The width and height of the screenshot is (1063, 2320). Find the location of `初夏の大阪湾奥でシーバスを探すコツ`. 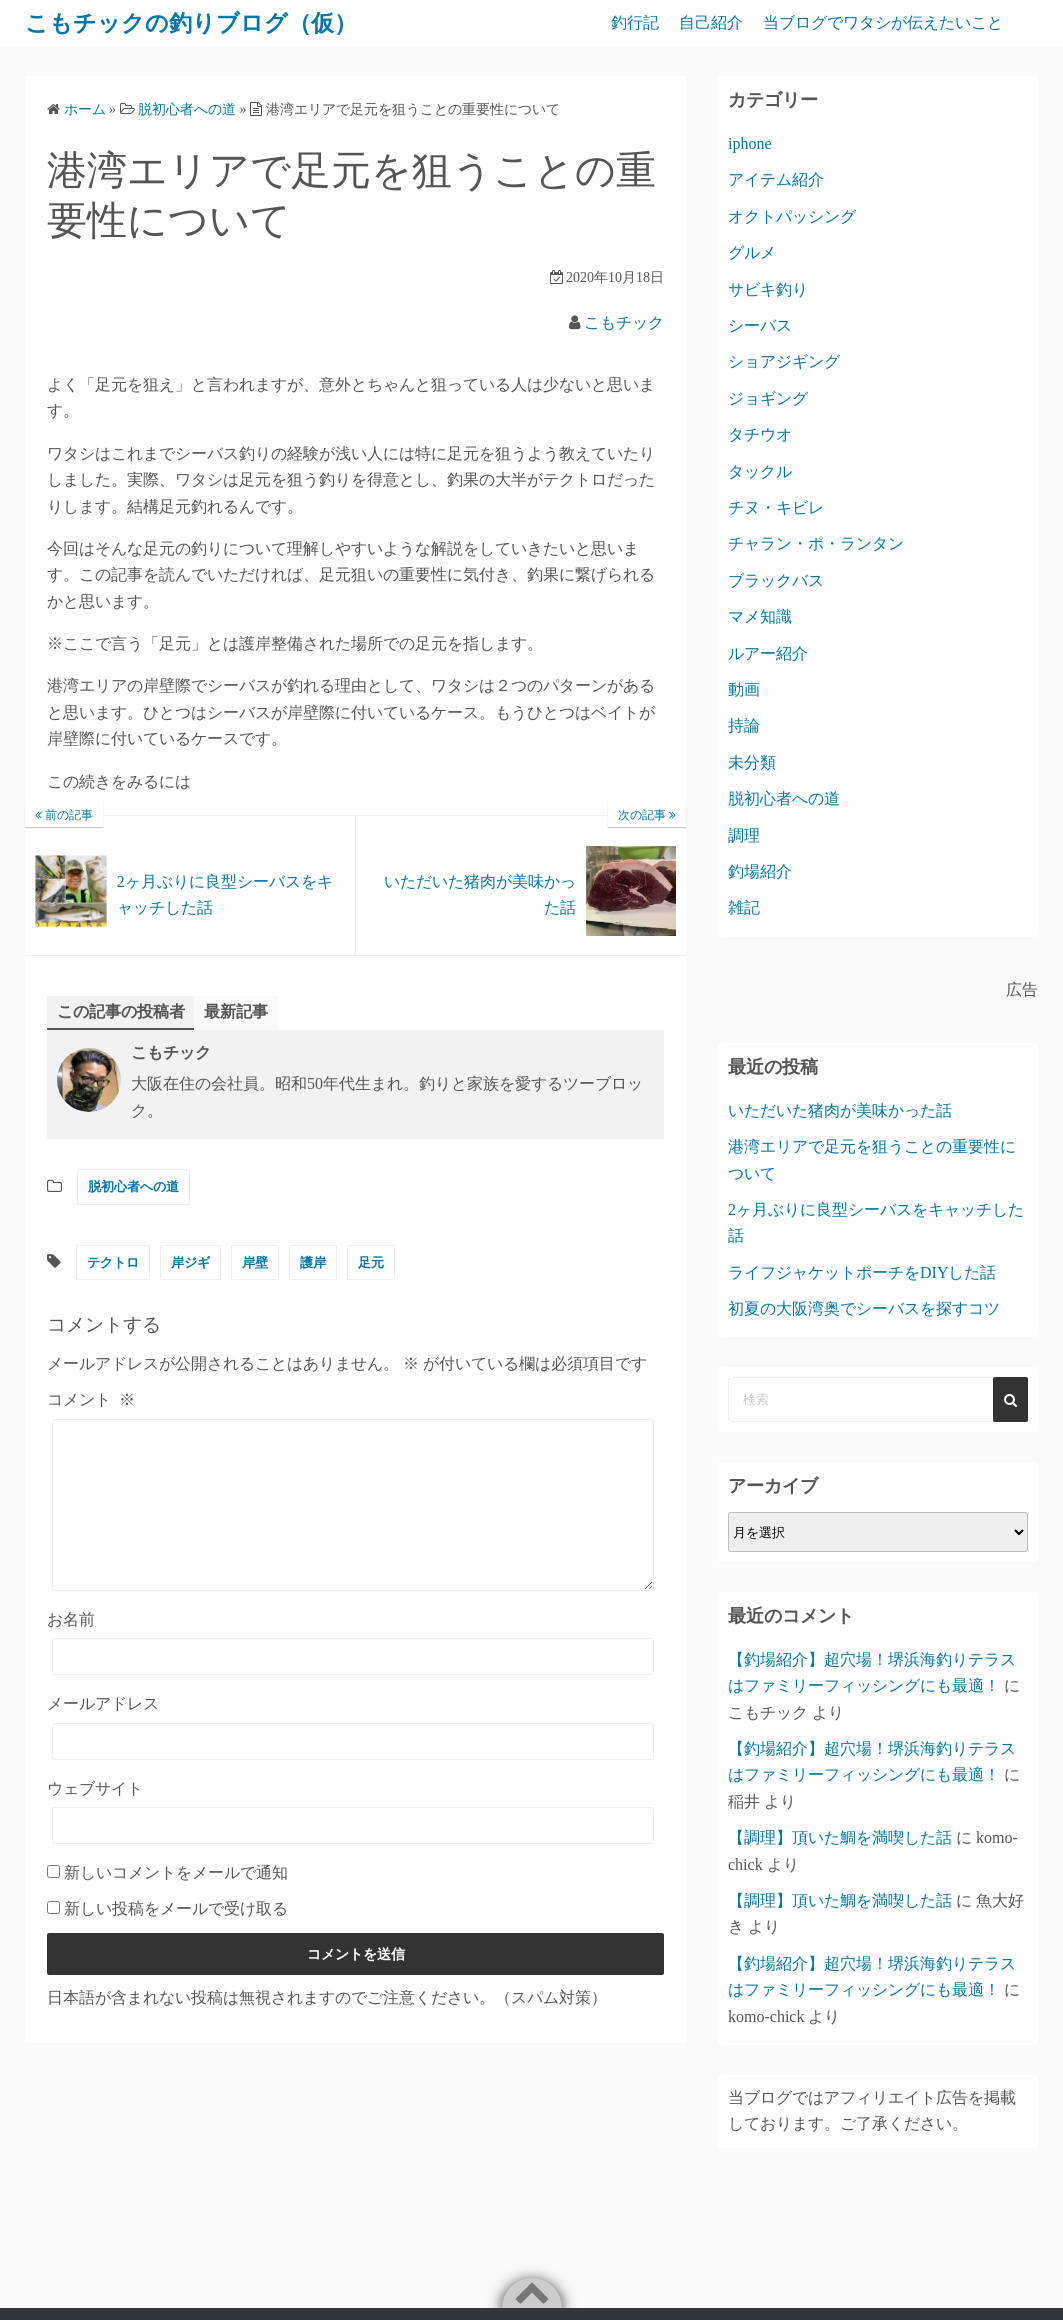

初夏の大阪湾奥でシーバスを探すコツ is located at coordinates (864, 1308).